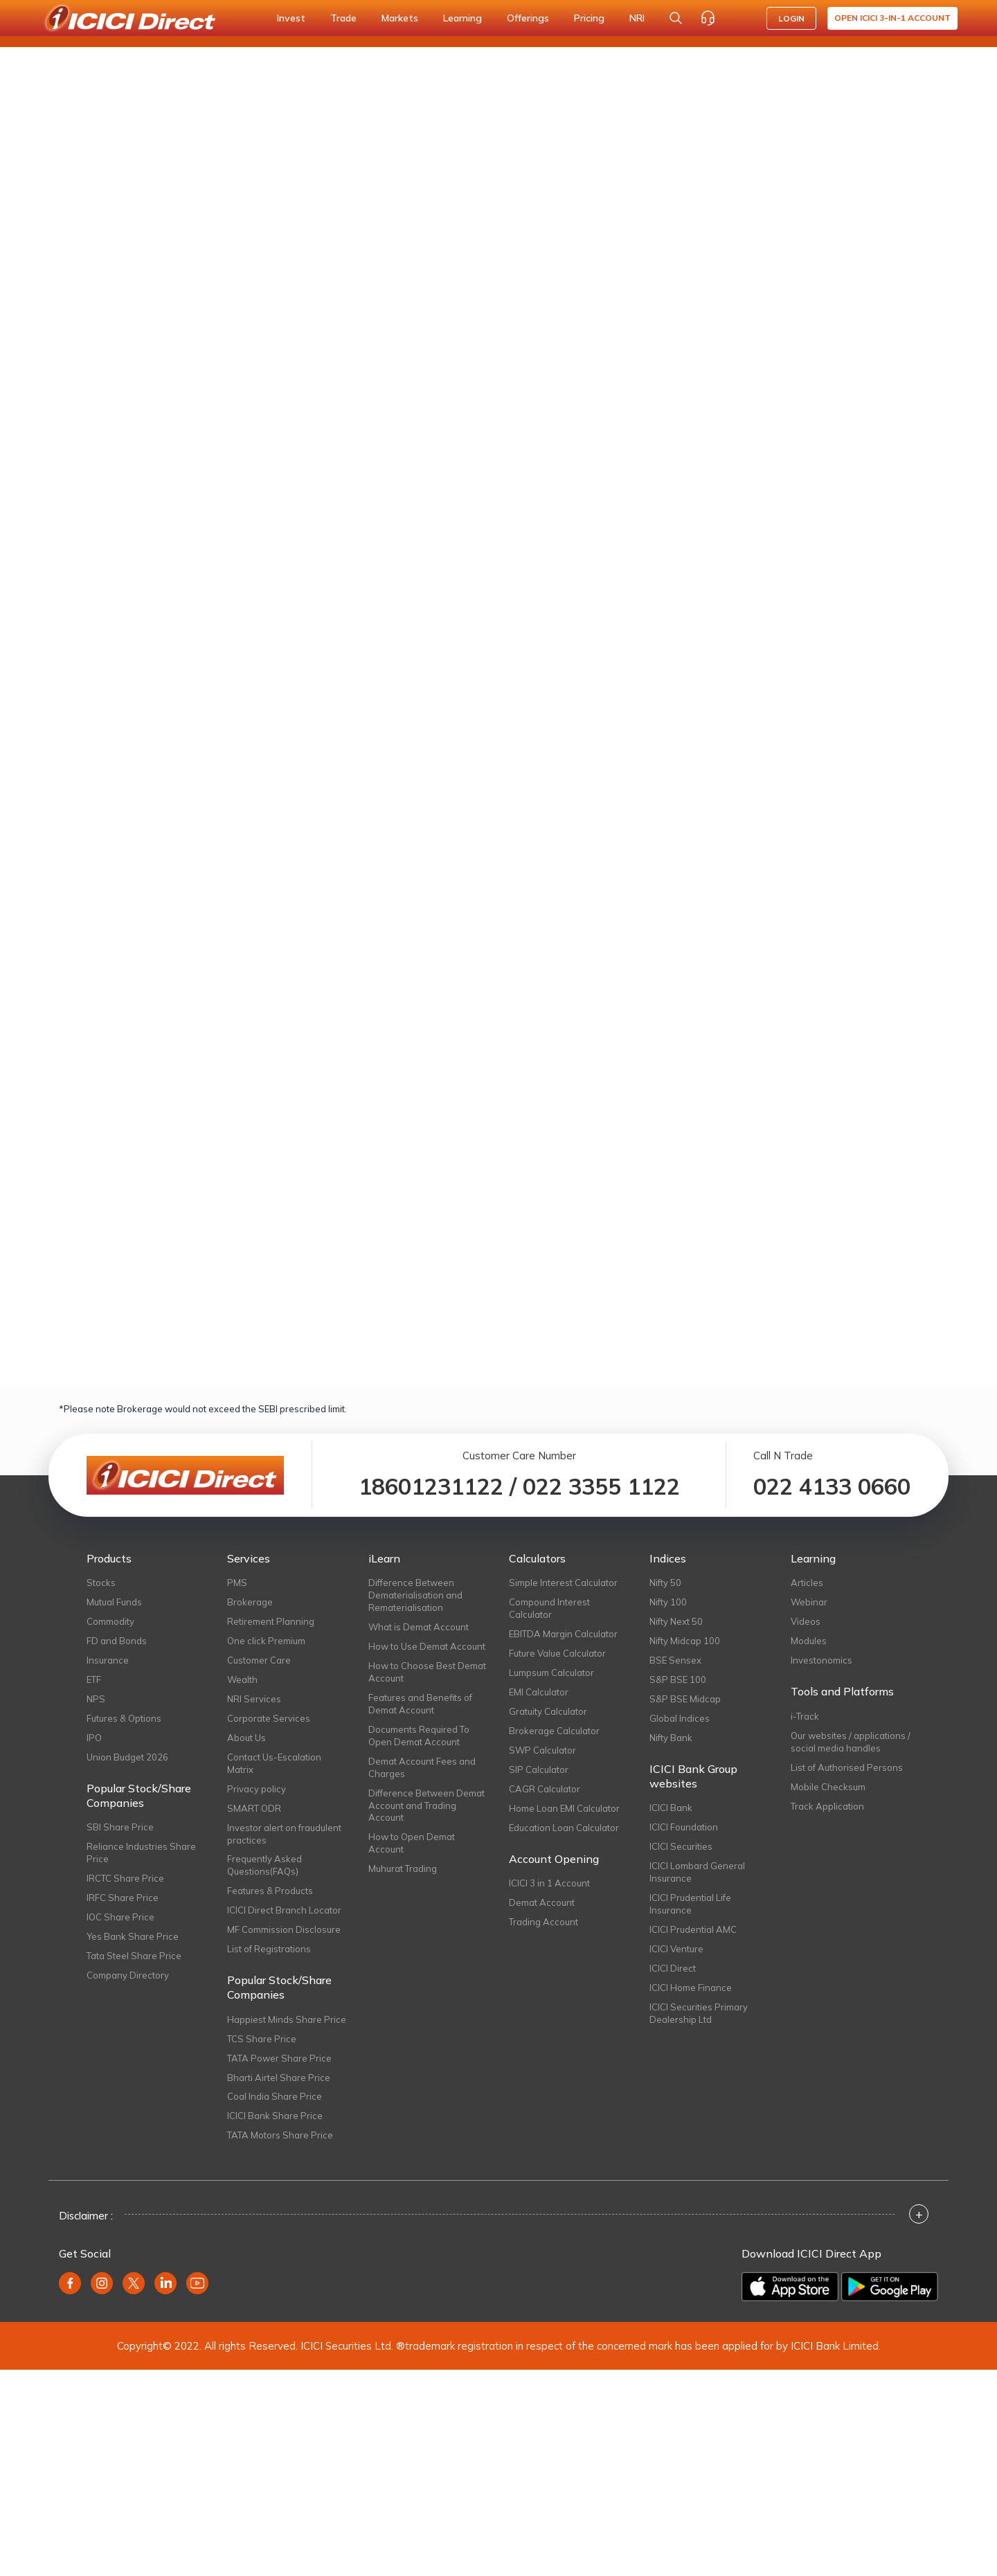  Describe the element at coordinates (96, 1698) in the screenshot. I see `NPS` at that location.